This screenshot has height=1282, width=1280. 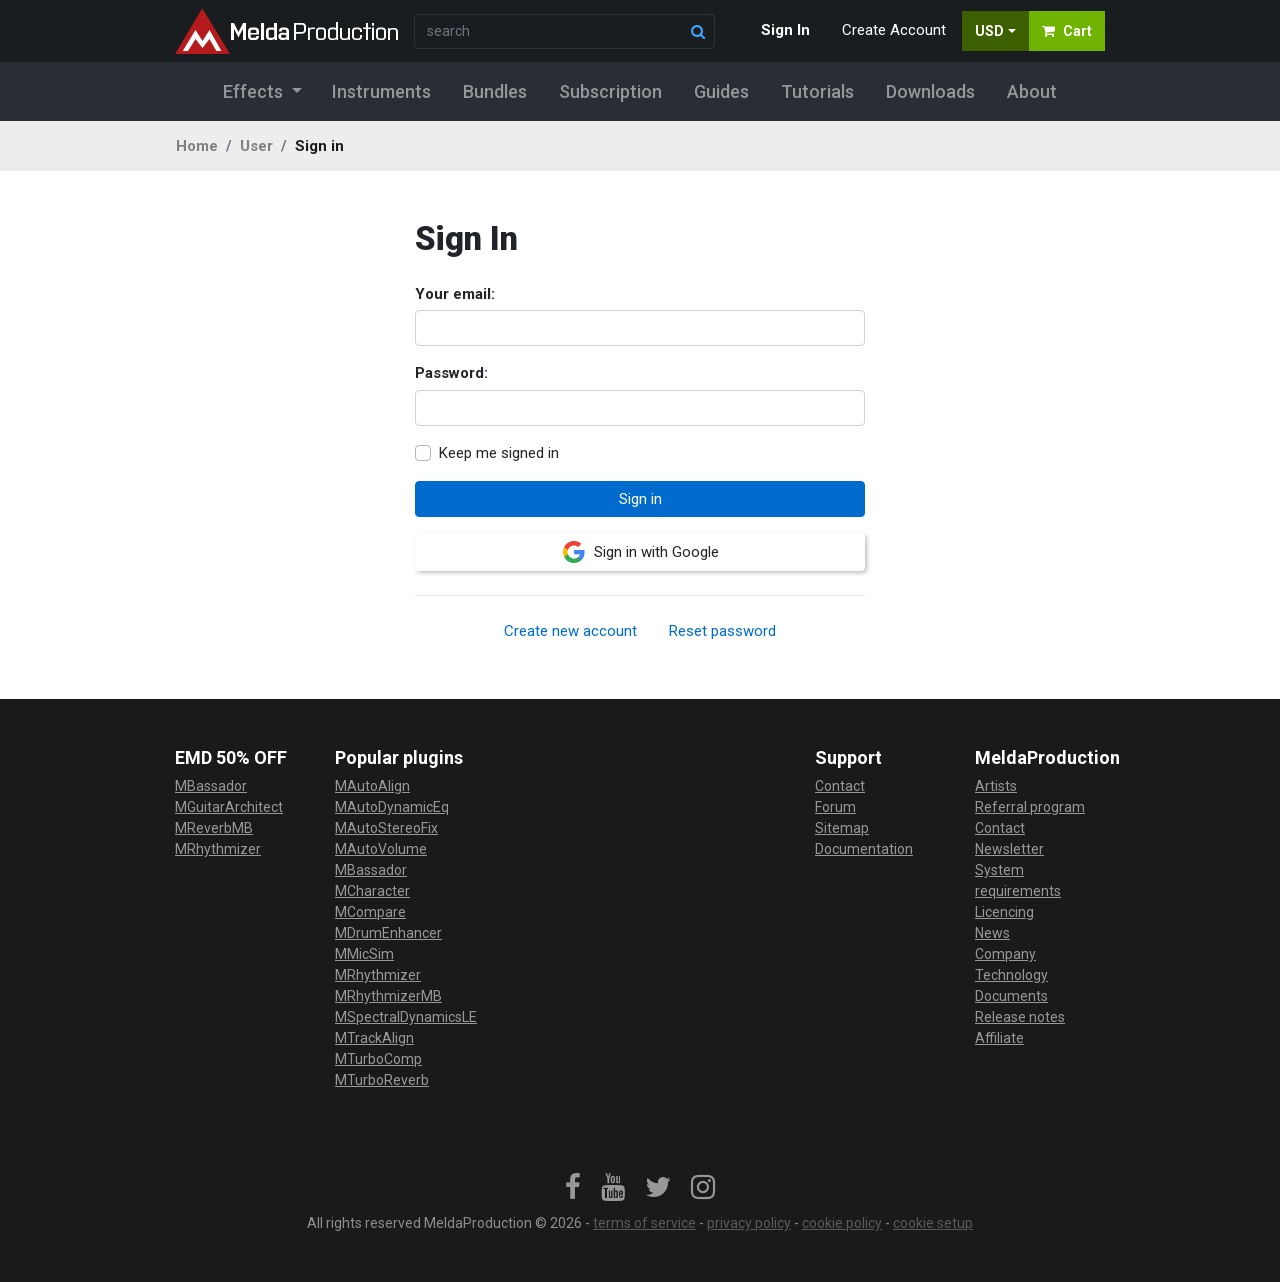 What do you see at coordinates (382, 1080) in the screenshot?
I see `MTurboReverb` at bounding box center [382, 1080].